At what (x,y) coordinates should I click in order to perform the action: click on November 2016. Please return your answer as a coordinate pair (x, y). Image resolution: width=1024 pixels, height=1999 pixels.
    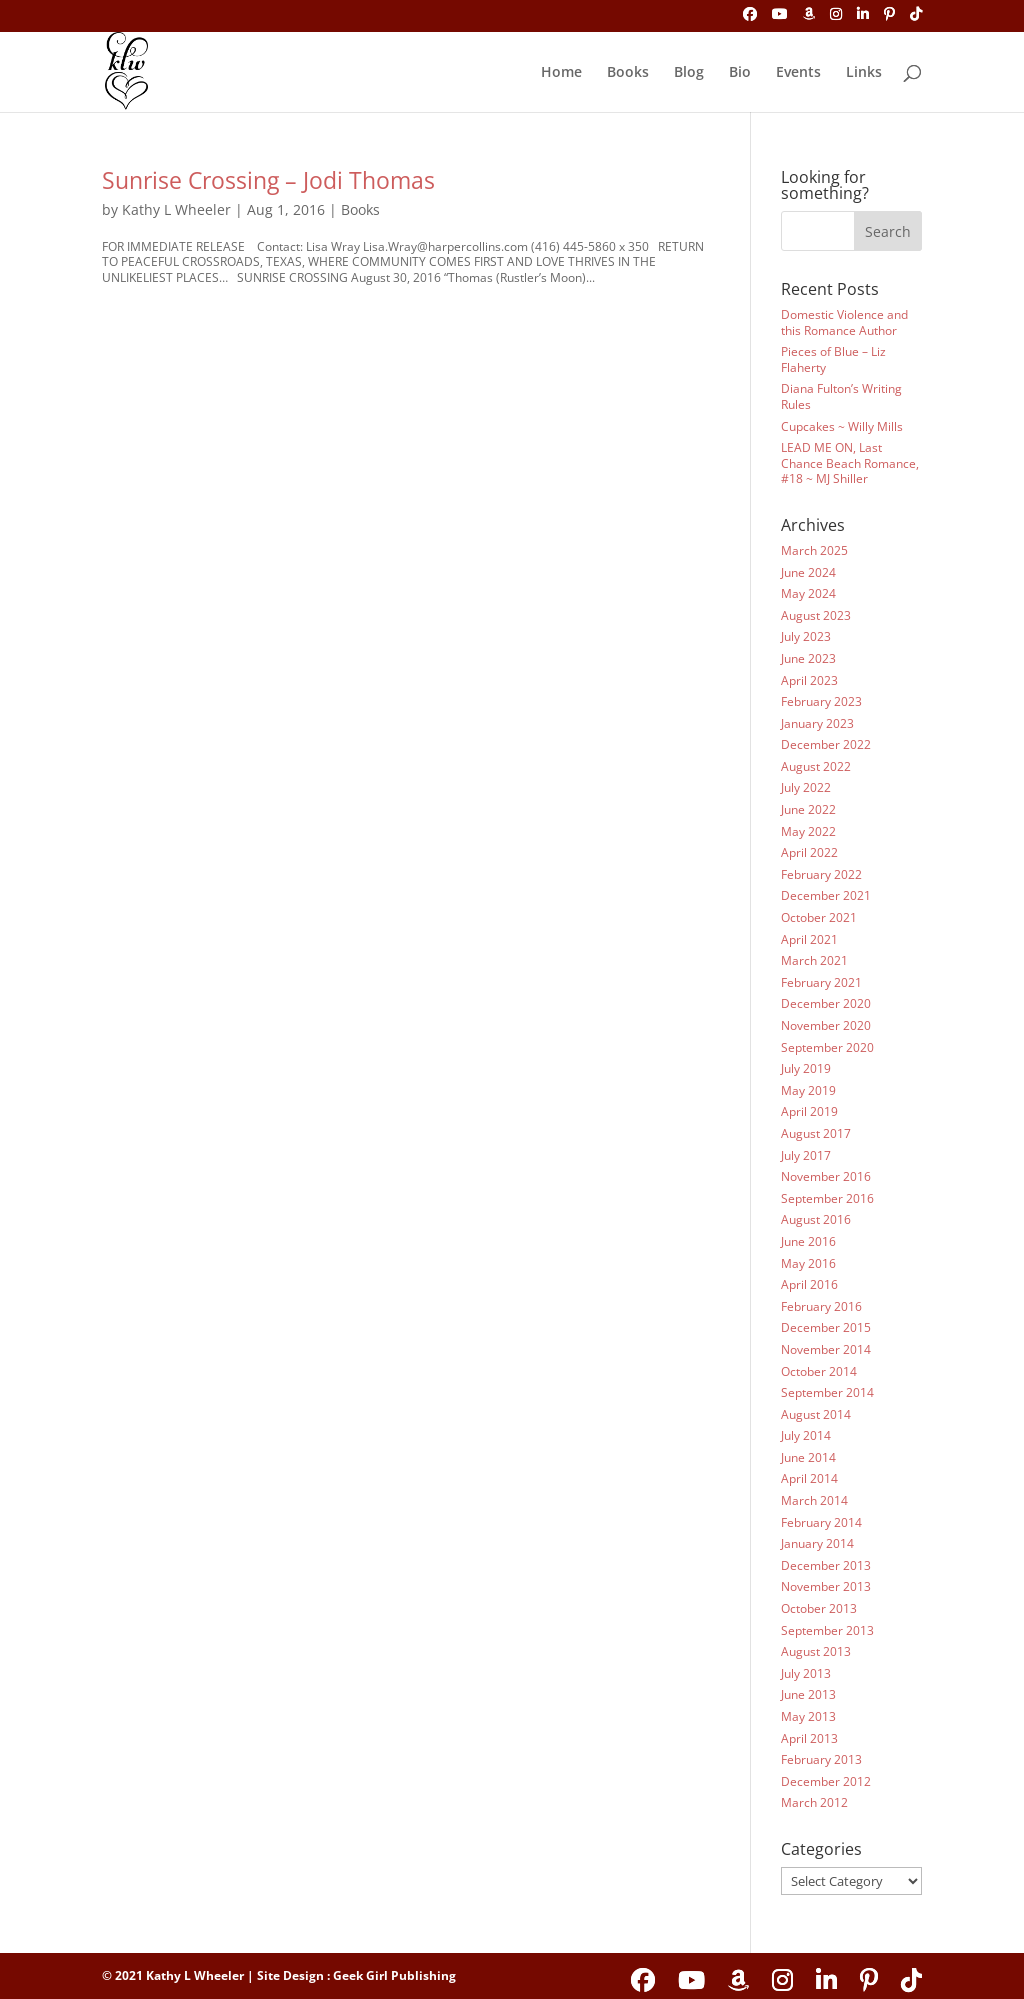
    Looking at the image, I should click on (826, 1176).